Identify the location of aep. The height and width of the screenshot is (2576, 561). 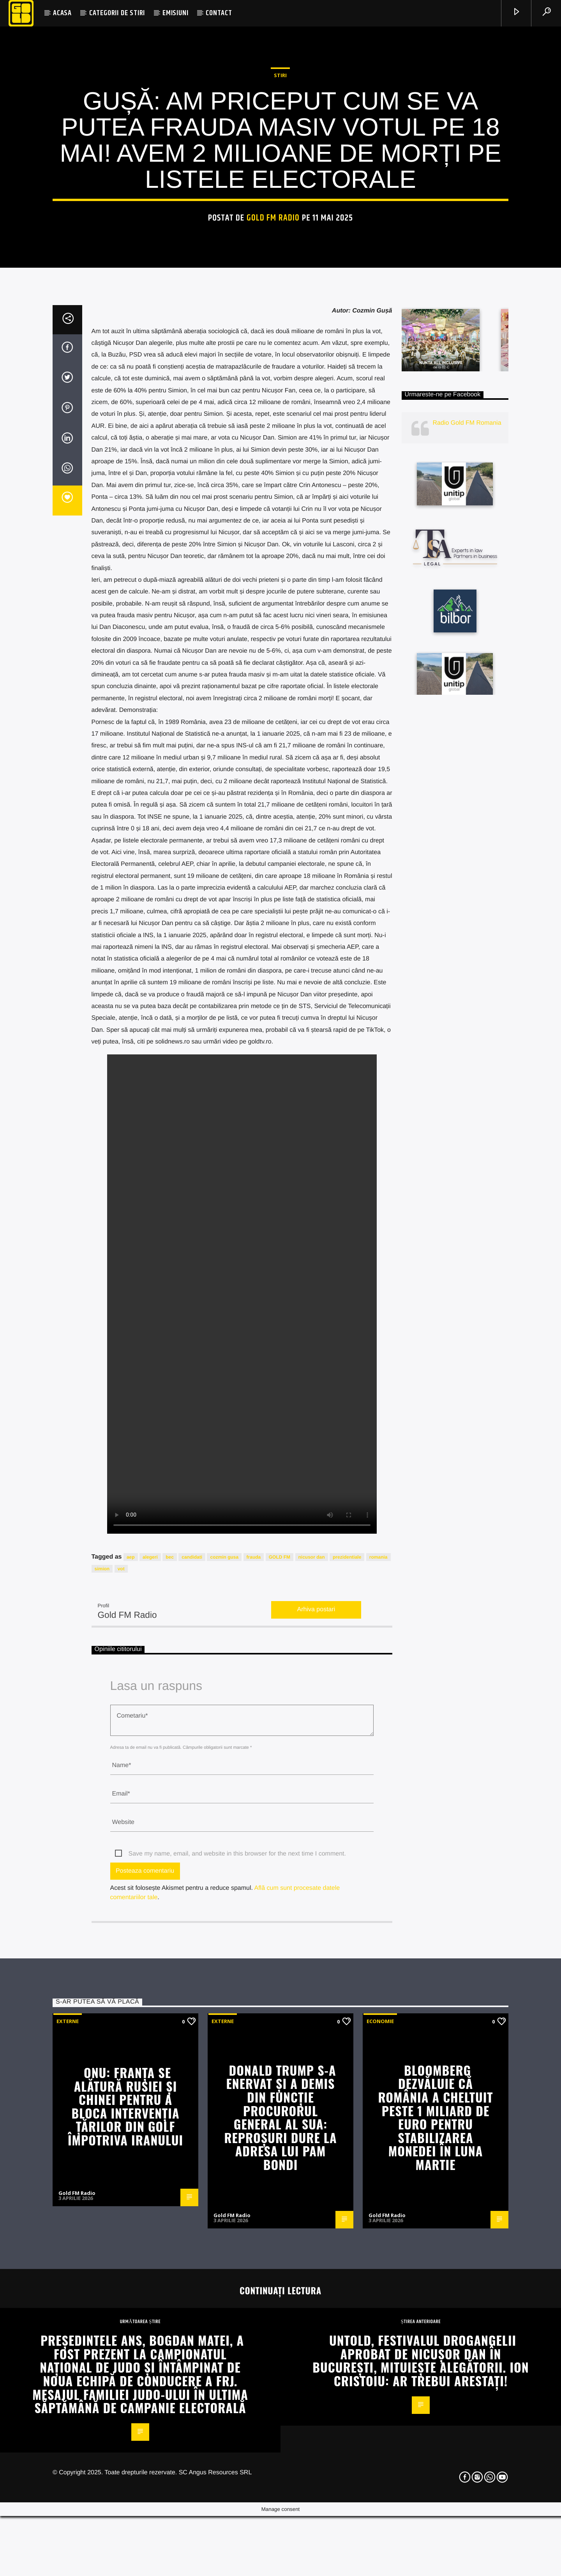
(131, 2059).